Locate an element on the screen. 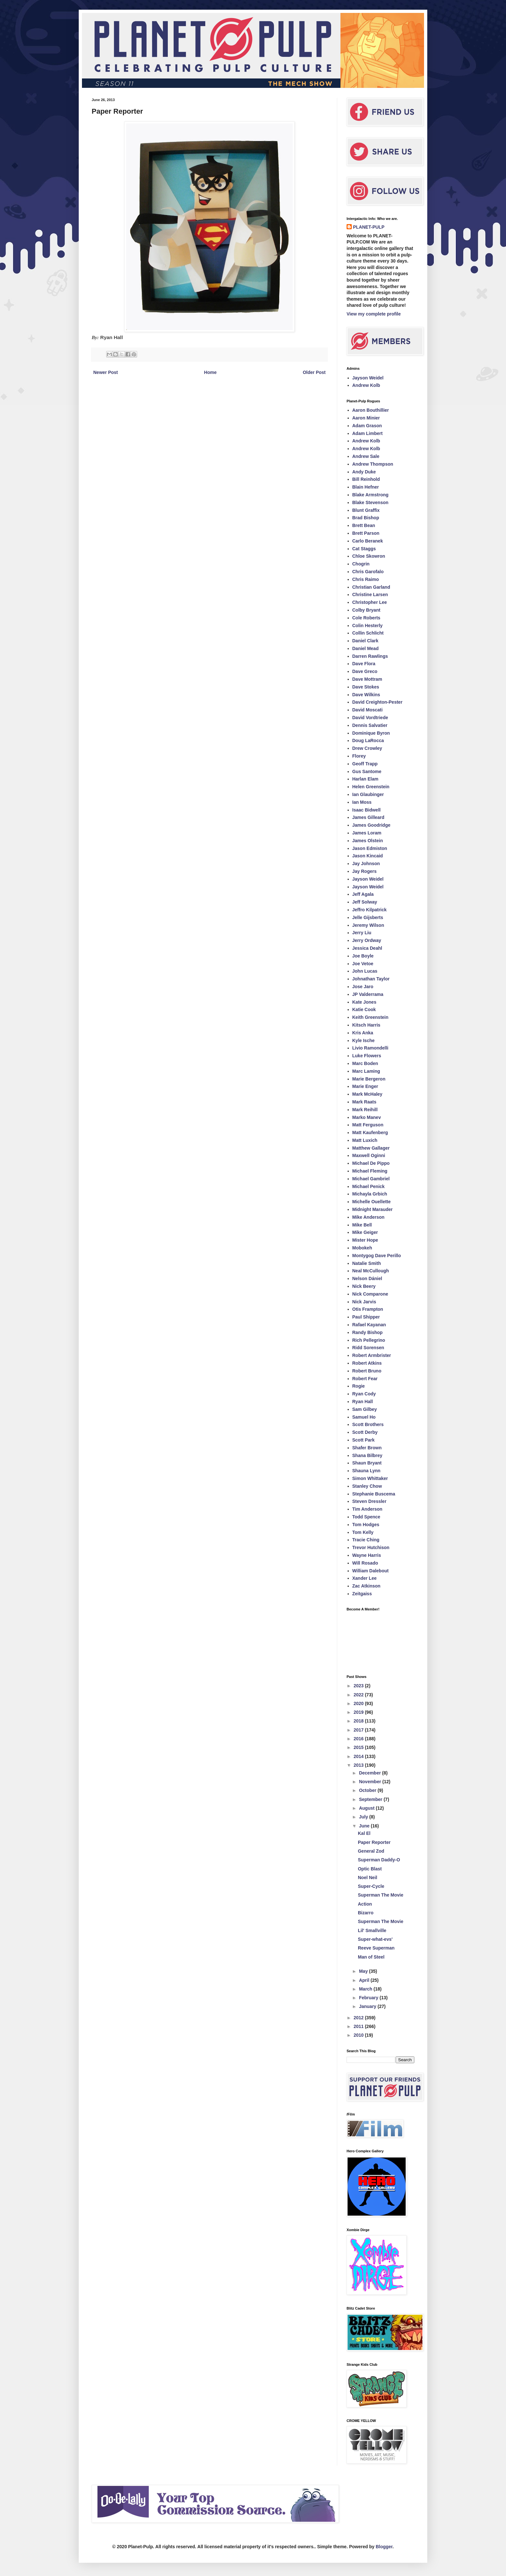  Super-Cycle is located at coordinates (371, 1886).